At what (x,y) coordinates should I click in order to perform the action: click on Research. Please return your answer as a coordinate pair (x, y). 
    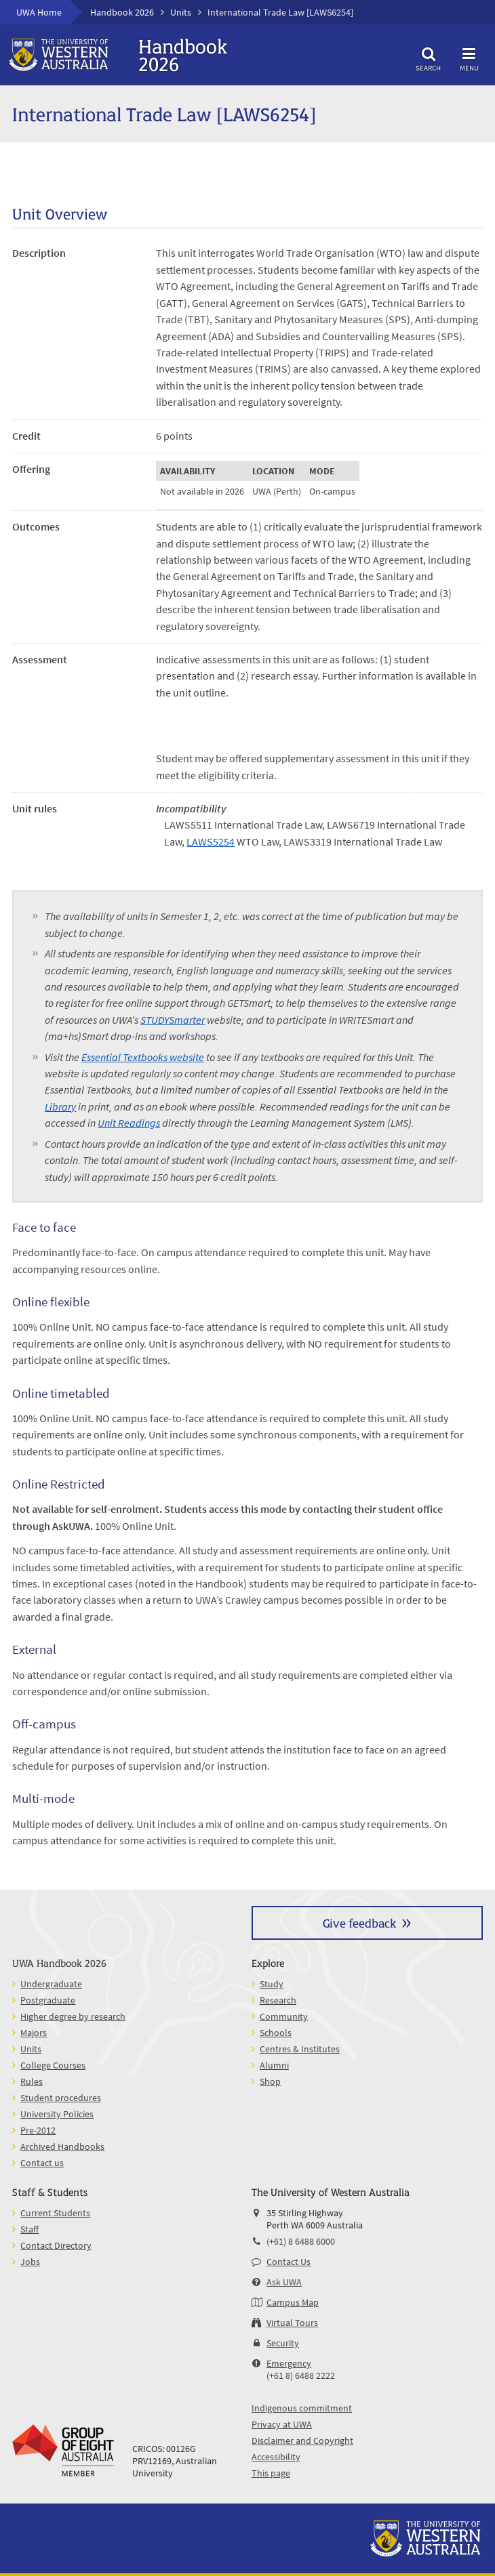
    Looking at the image, I should click on (278, 2000).